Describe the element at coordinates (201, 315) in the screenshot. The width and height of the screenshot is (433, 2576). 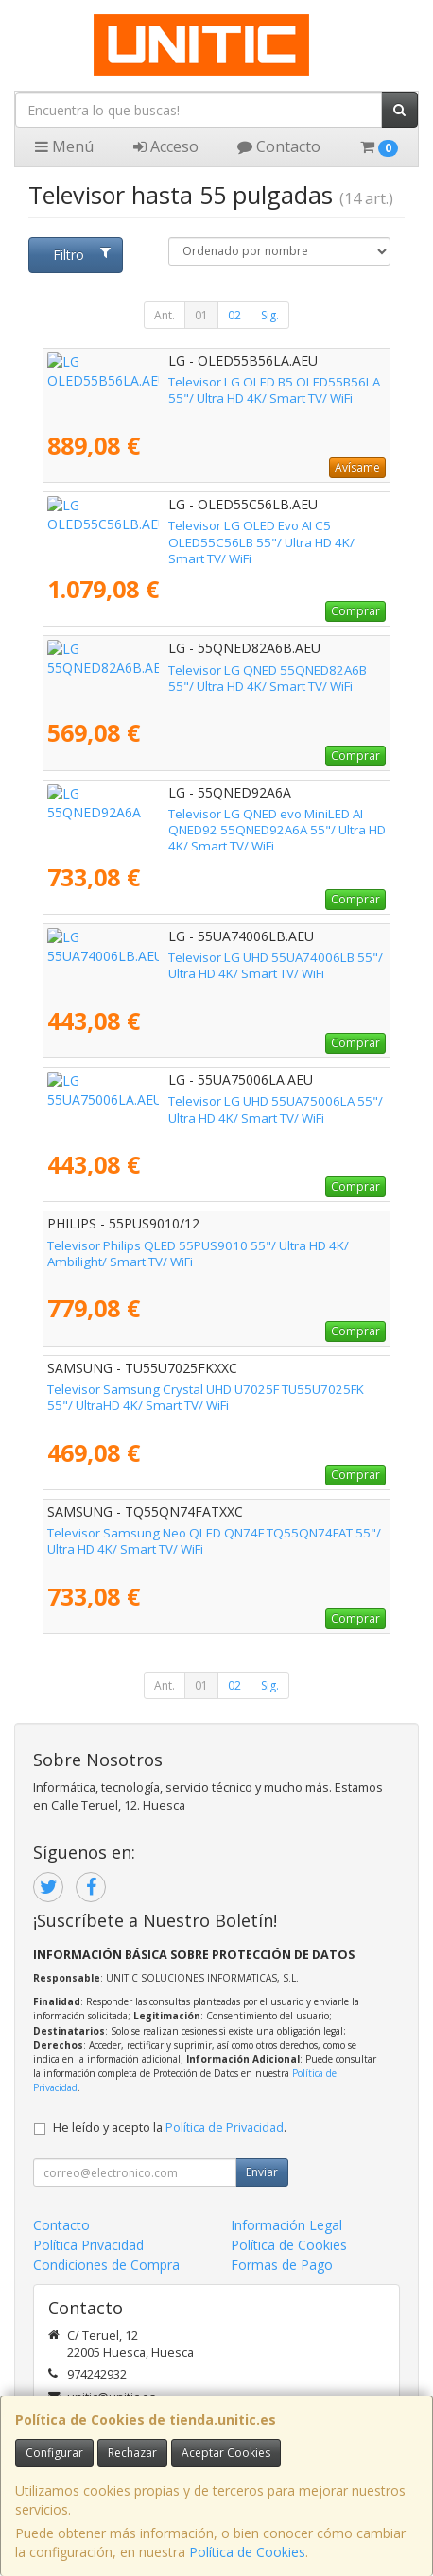
I see `01` at that location.